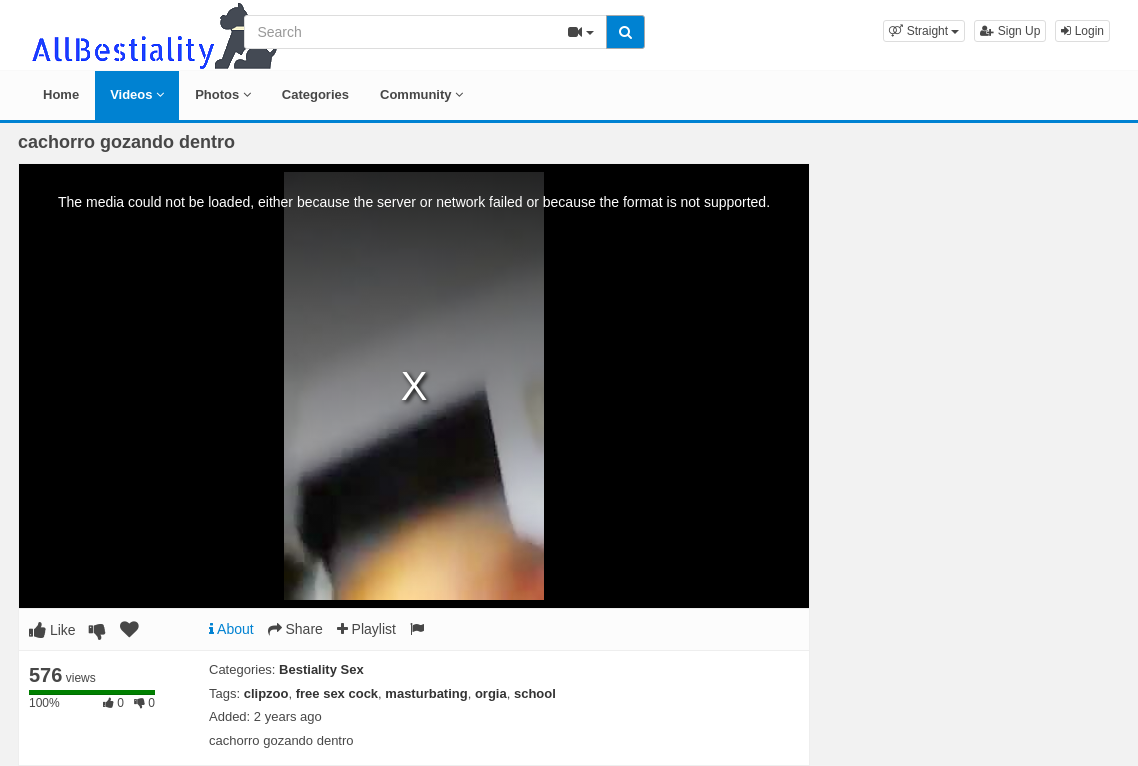  I want to click on Sign Up, so click(1010, 31).